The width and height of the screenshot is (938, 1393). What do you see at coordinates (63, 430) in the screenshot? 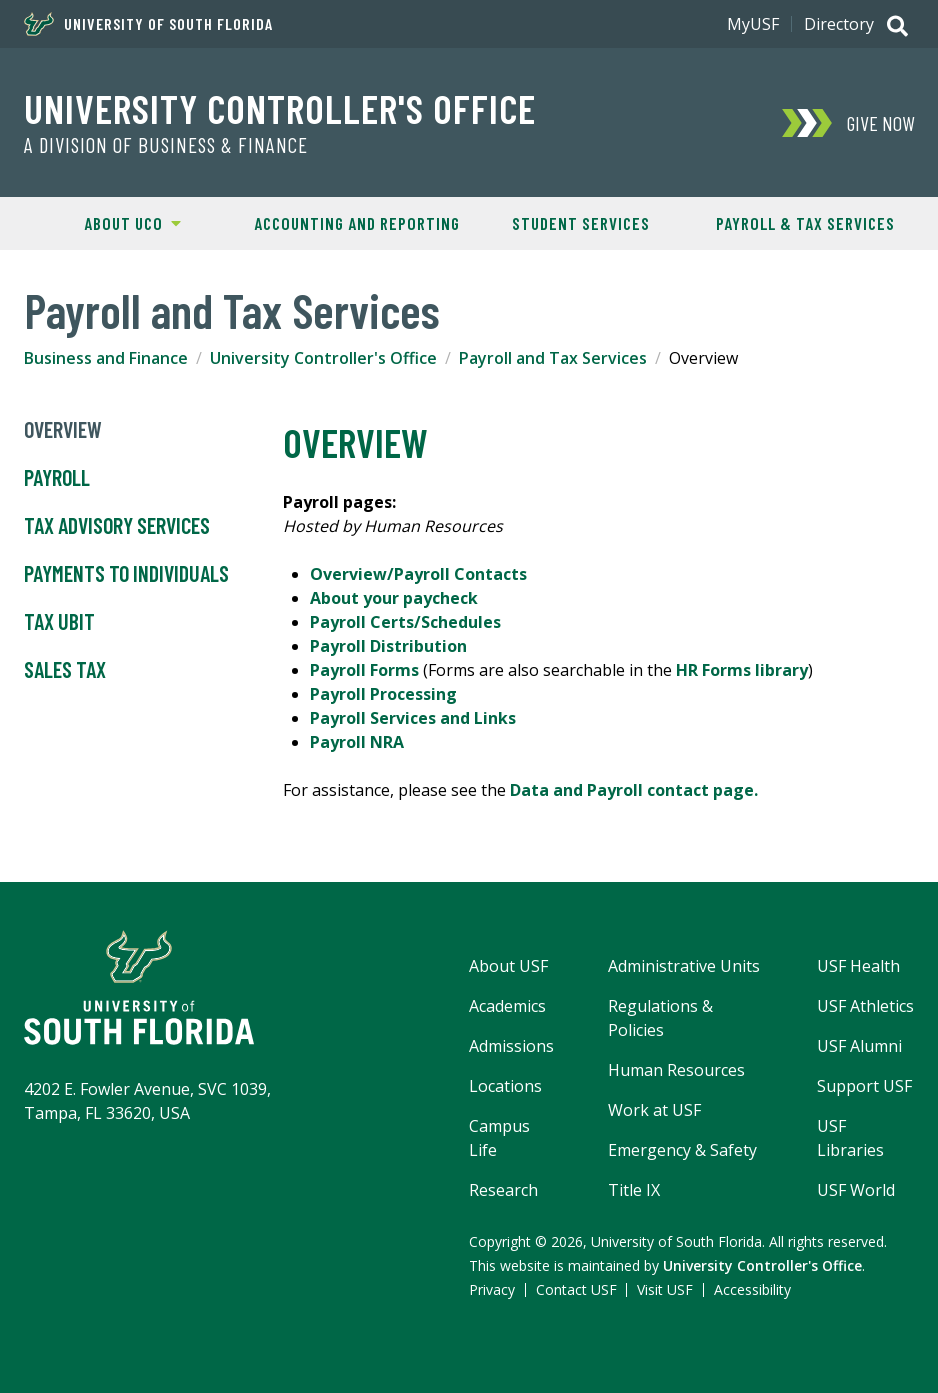
I see `Overview` at bounding box center [63, 430].